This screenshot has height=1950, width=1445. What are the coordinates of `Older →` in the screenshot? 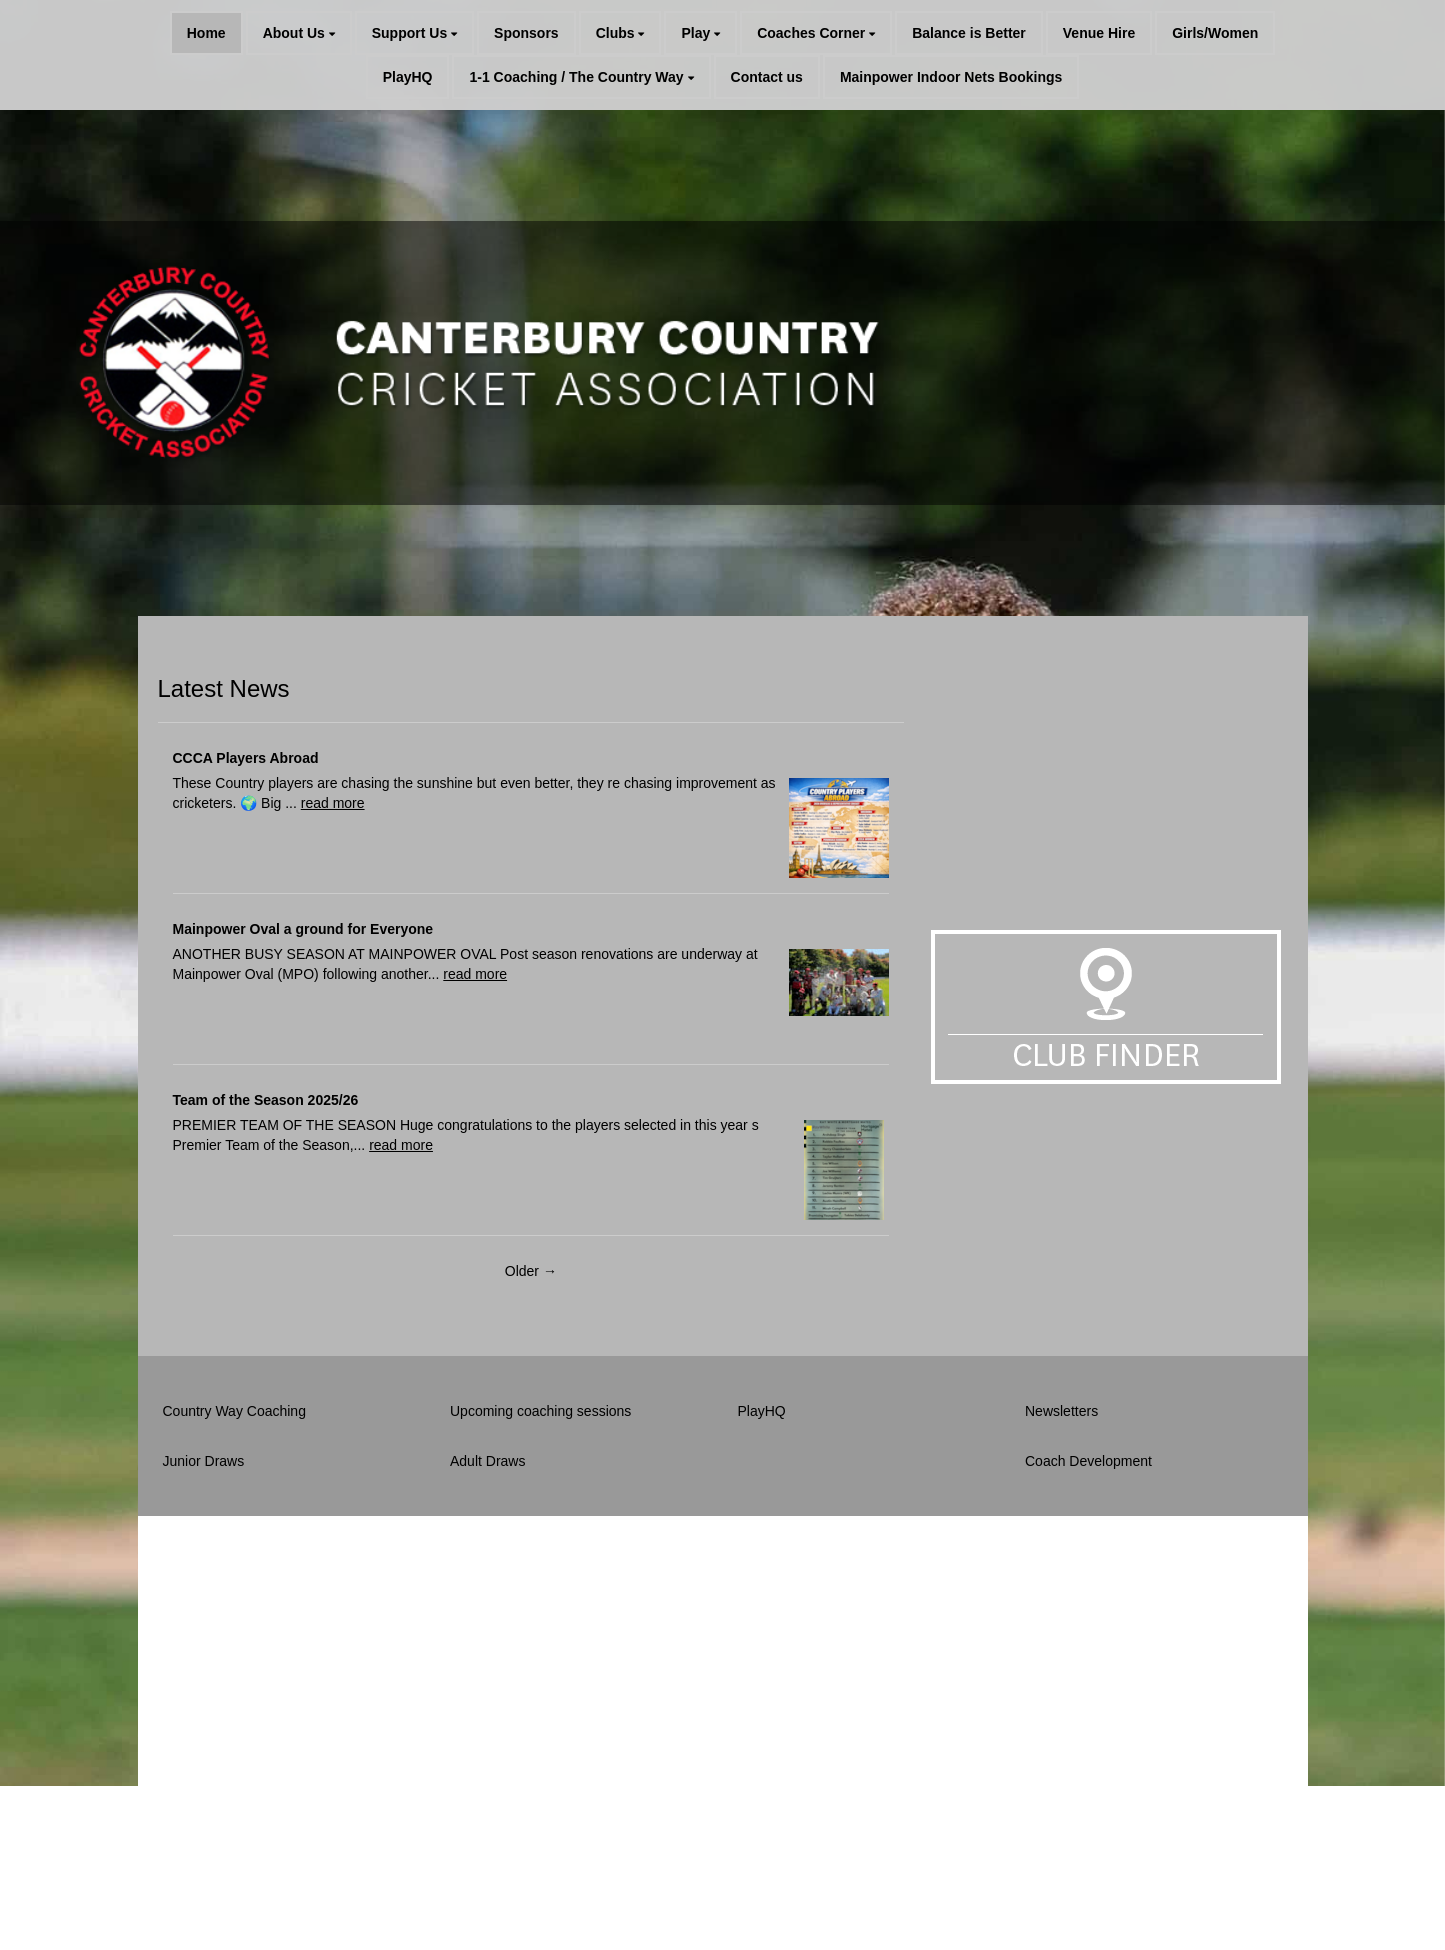 It's located at (531, 1271).